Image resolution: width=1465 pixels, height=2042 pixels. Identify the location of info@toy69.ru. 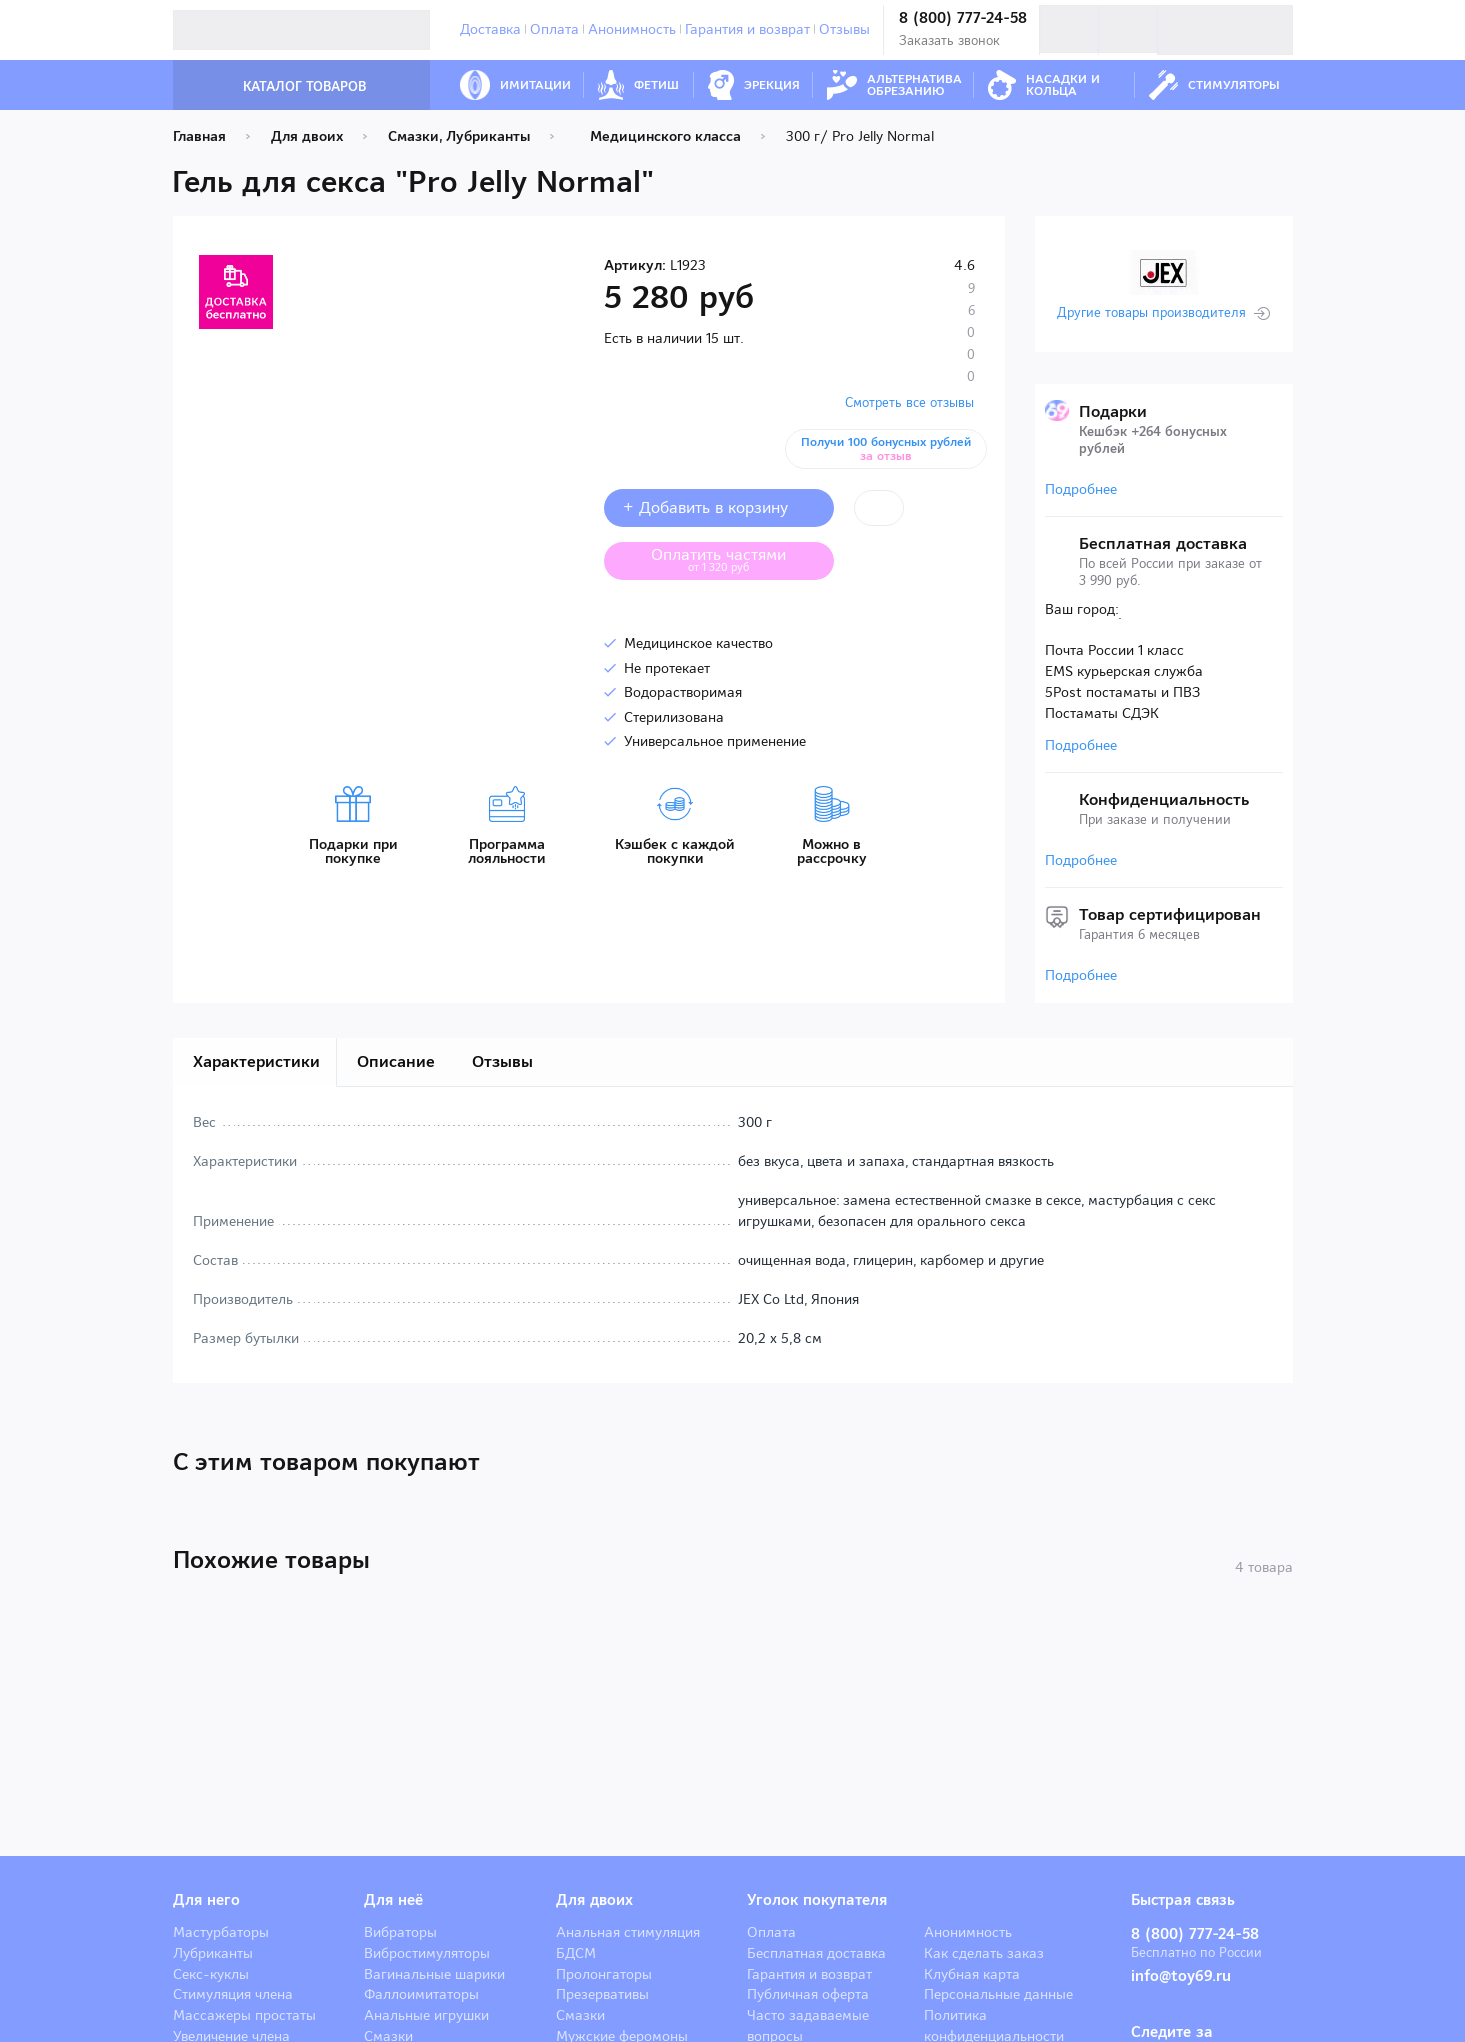
(1181, 1976).